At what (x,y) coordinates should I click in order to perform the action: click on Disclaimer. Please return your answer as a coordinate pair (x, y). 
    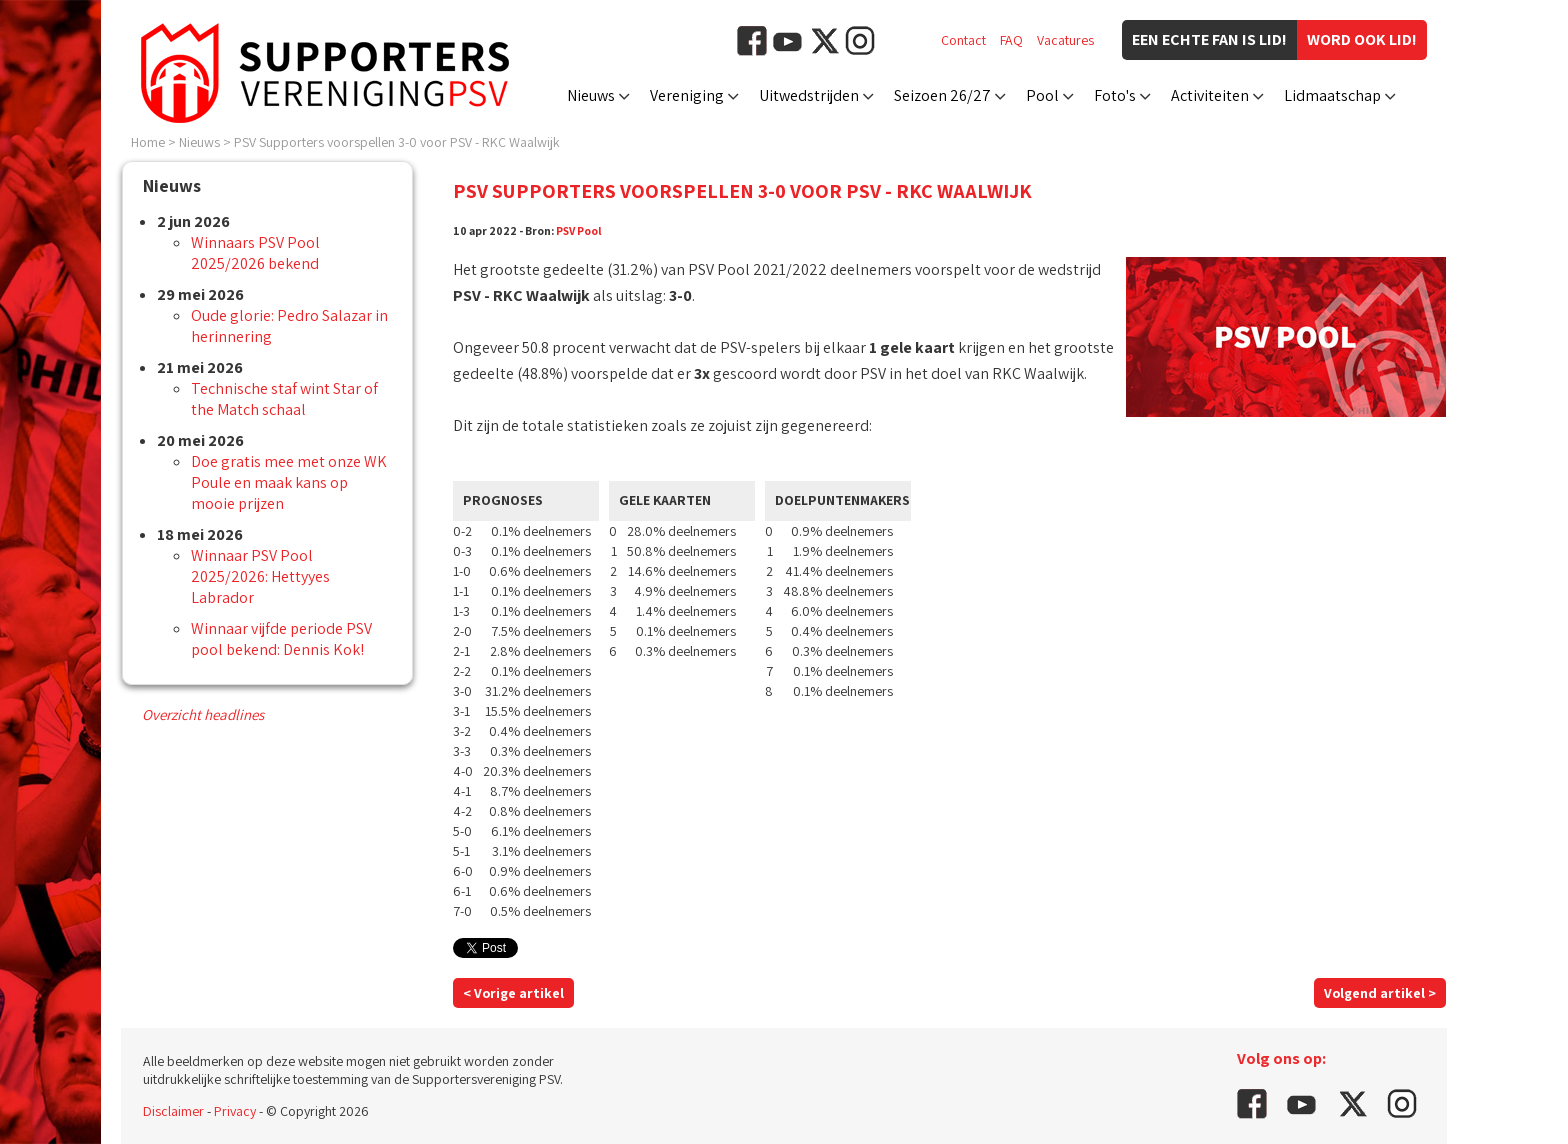
    Looking at the image, I should click on (173, 1111).